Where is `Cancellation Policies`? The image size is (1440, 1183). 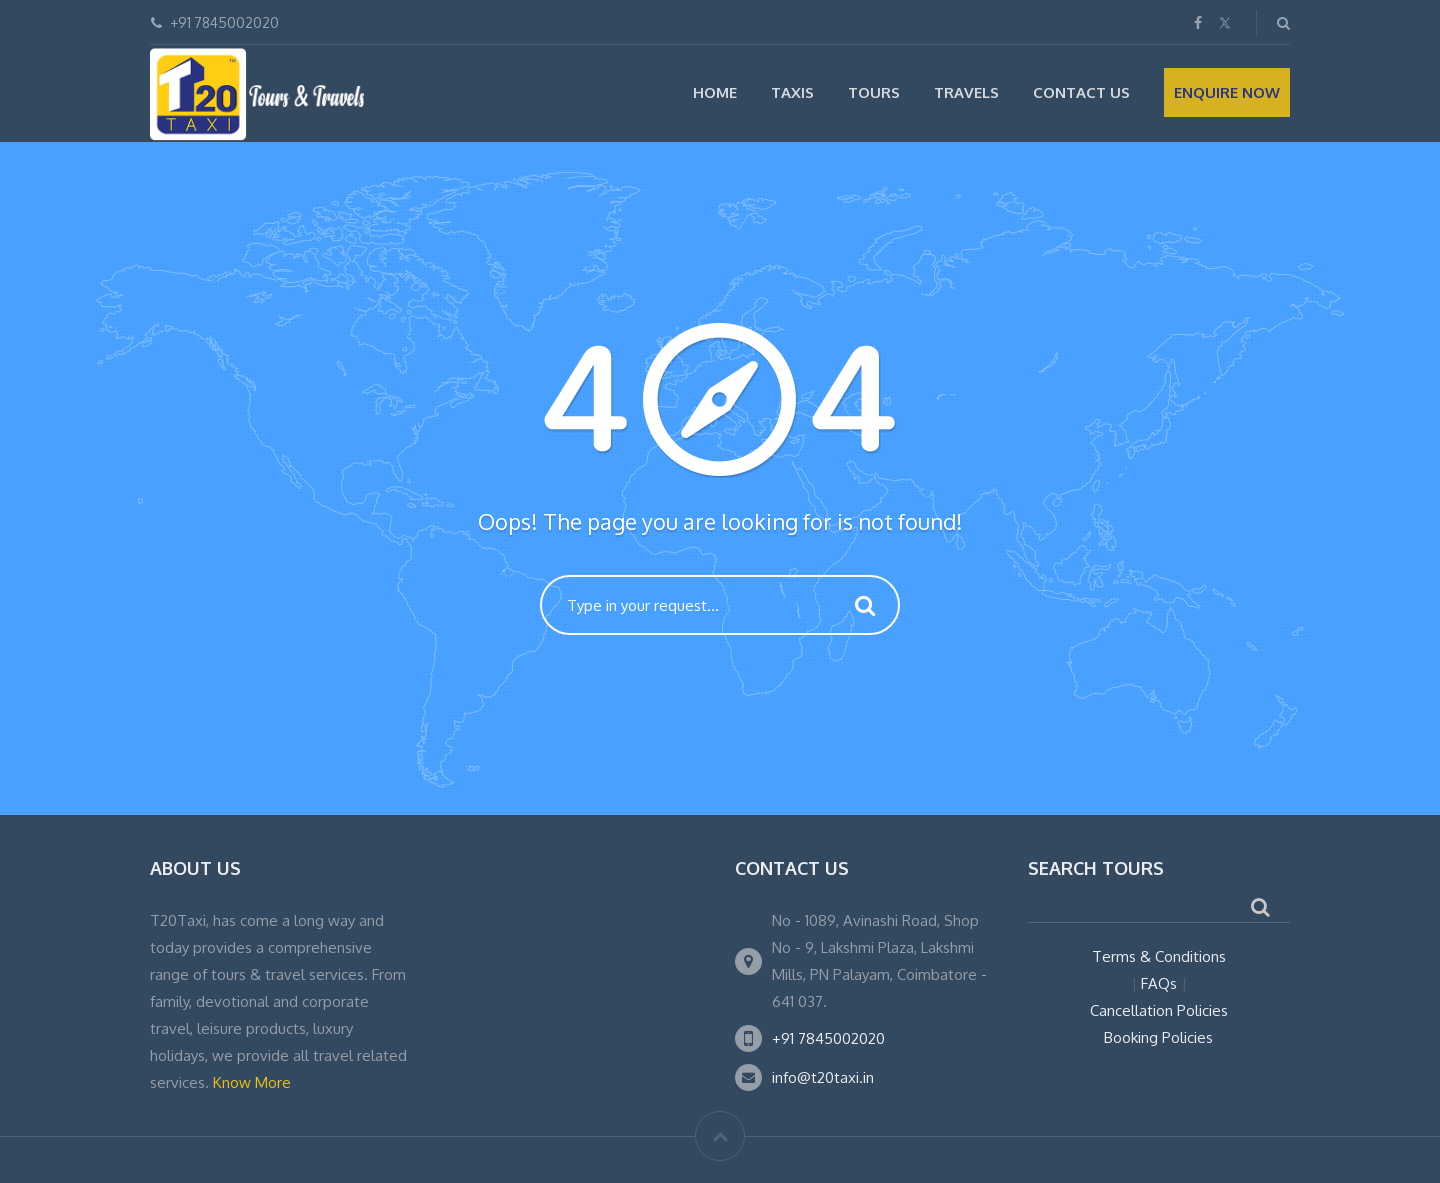 Cancellation Policies is located at coordinates (1159, 1010).